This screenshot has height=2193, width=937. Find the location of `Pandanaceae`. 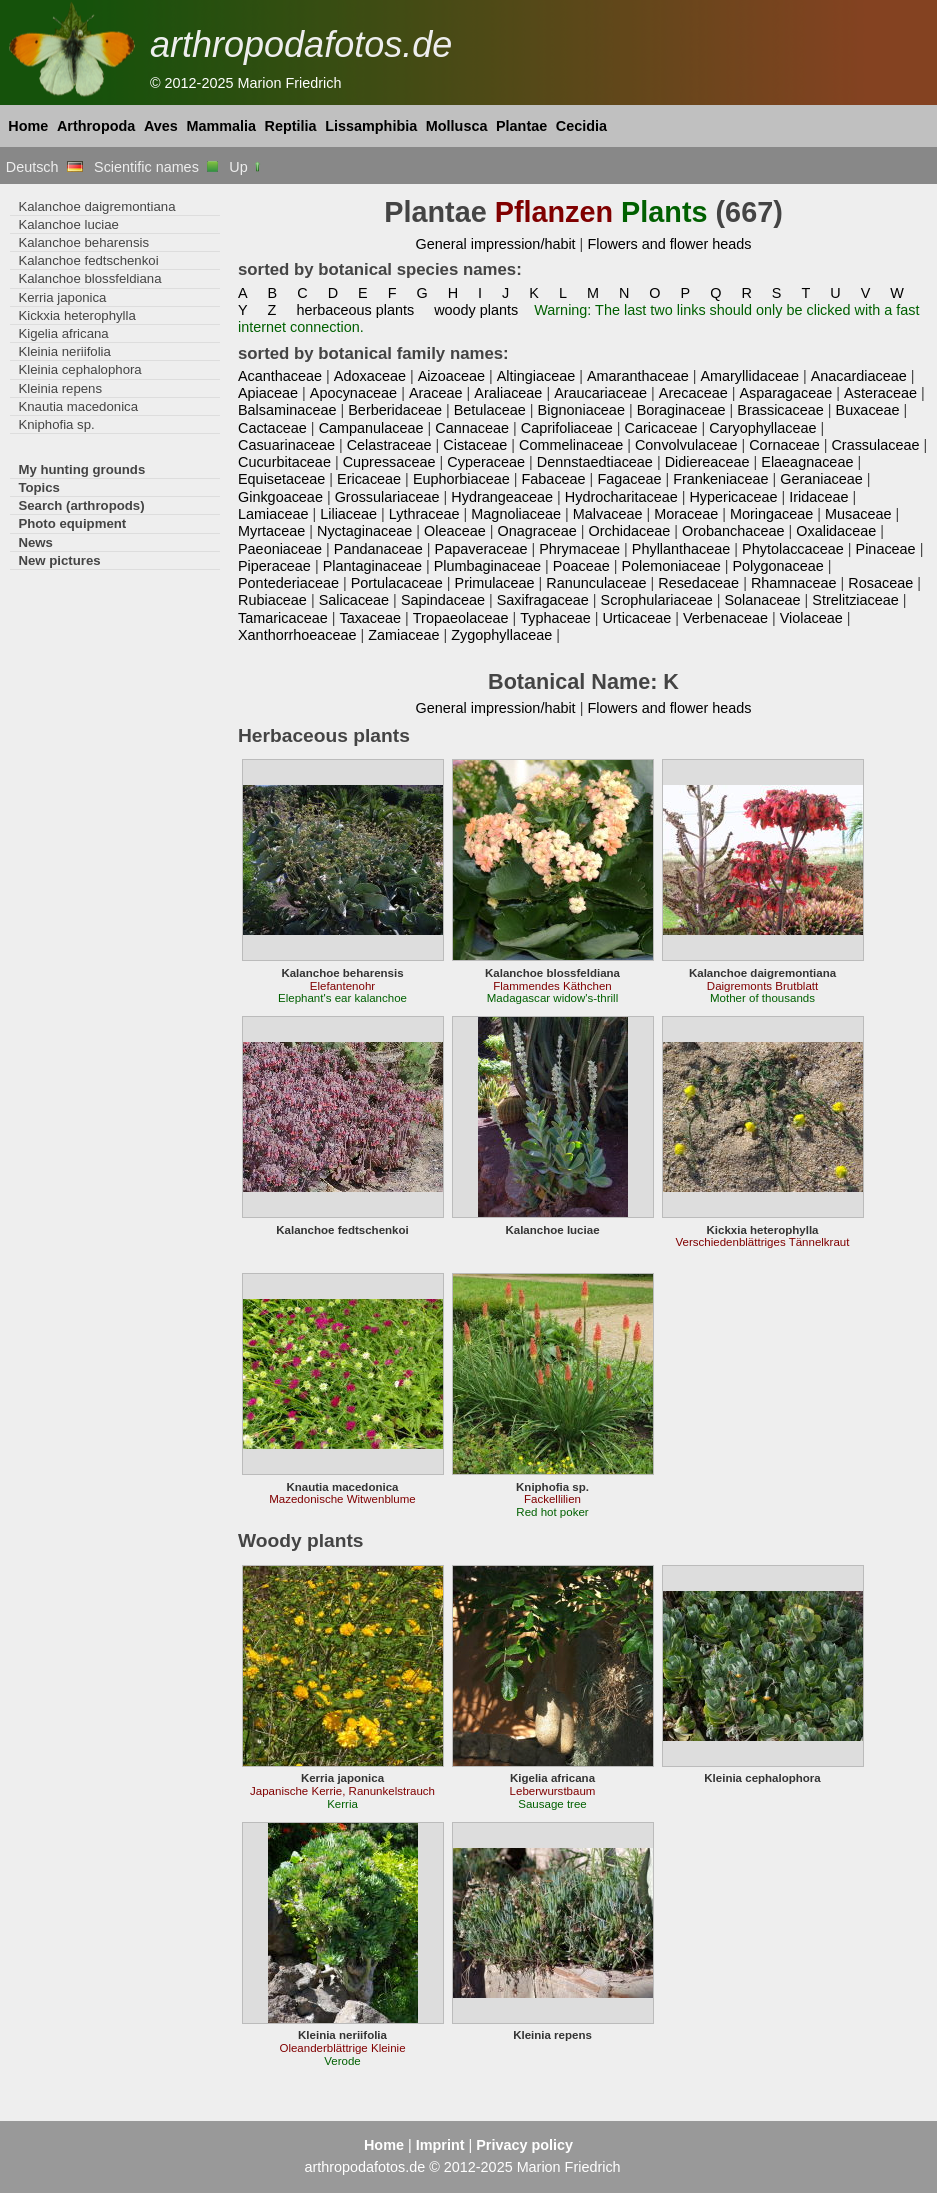

Pandanaceae is located at coordinates (378, 549).